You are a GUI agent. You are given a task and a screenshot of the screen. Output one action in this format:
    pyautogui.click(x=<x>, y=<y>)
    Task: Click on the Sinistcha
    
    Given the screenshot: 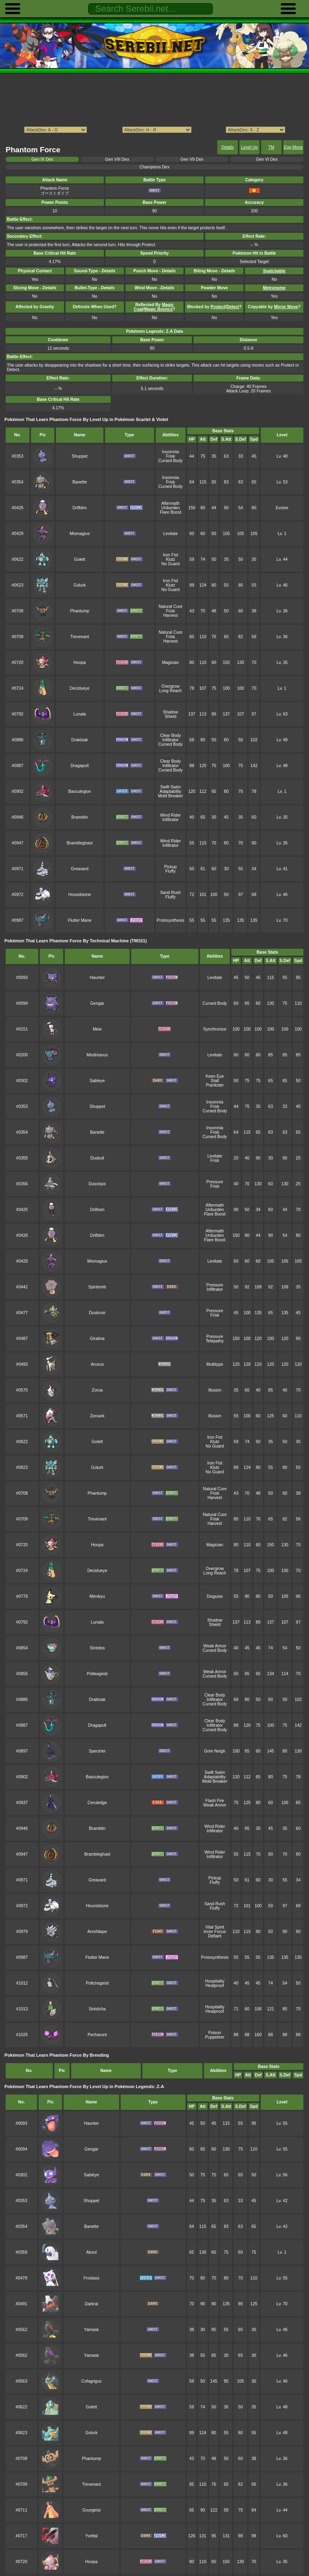 What is the action you would take?
    pyautogui.click(x=97, y=2009)
    